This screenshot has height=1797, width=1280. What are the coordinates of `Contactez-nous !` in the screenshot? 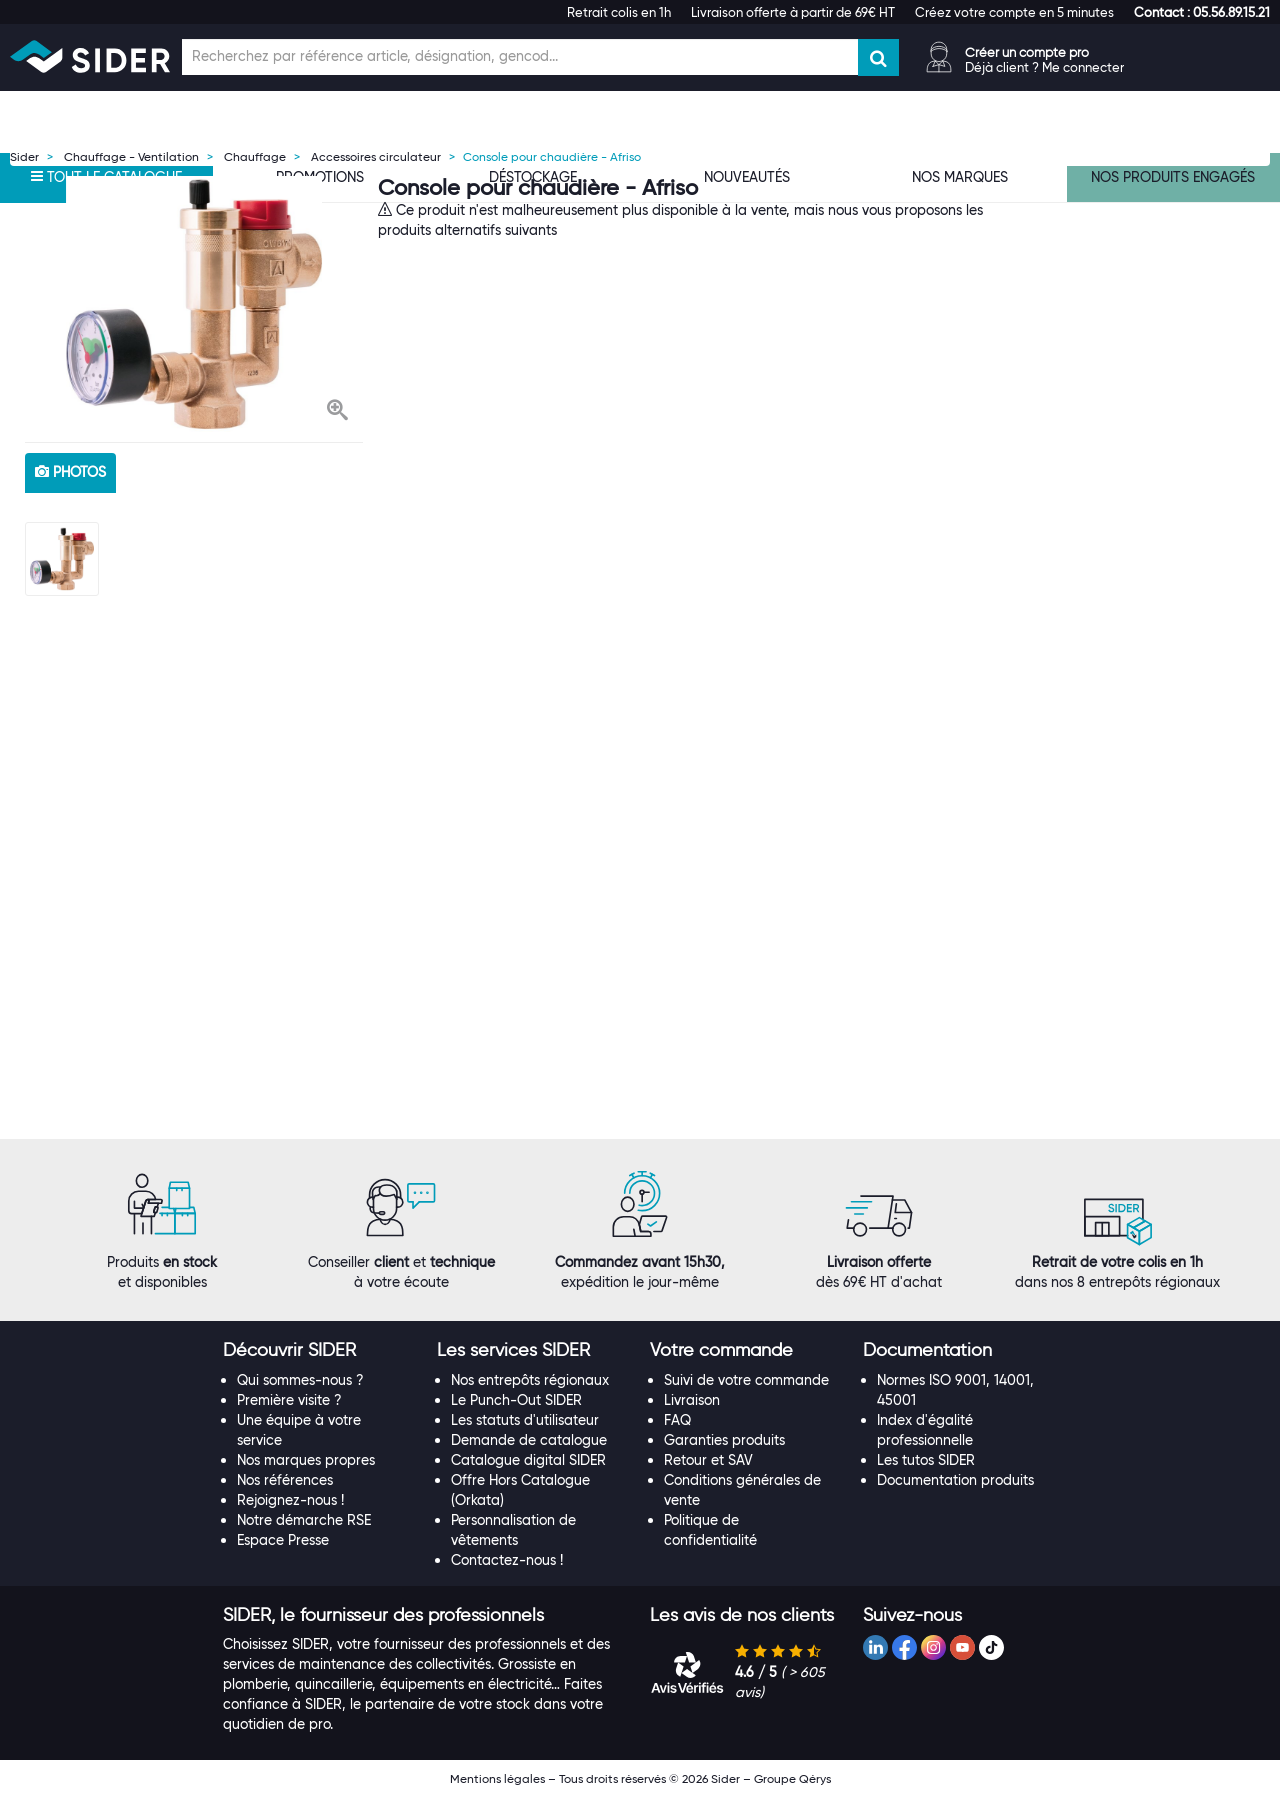 It's located at (507, 1560).